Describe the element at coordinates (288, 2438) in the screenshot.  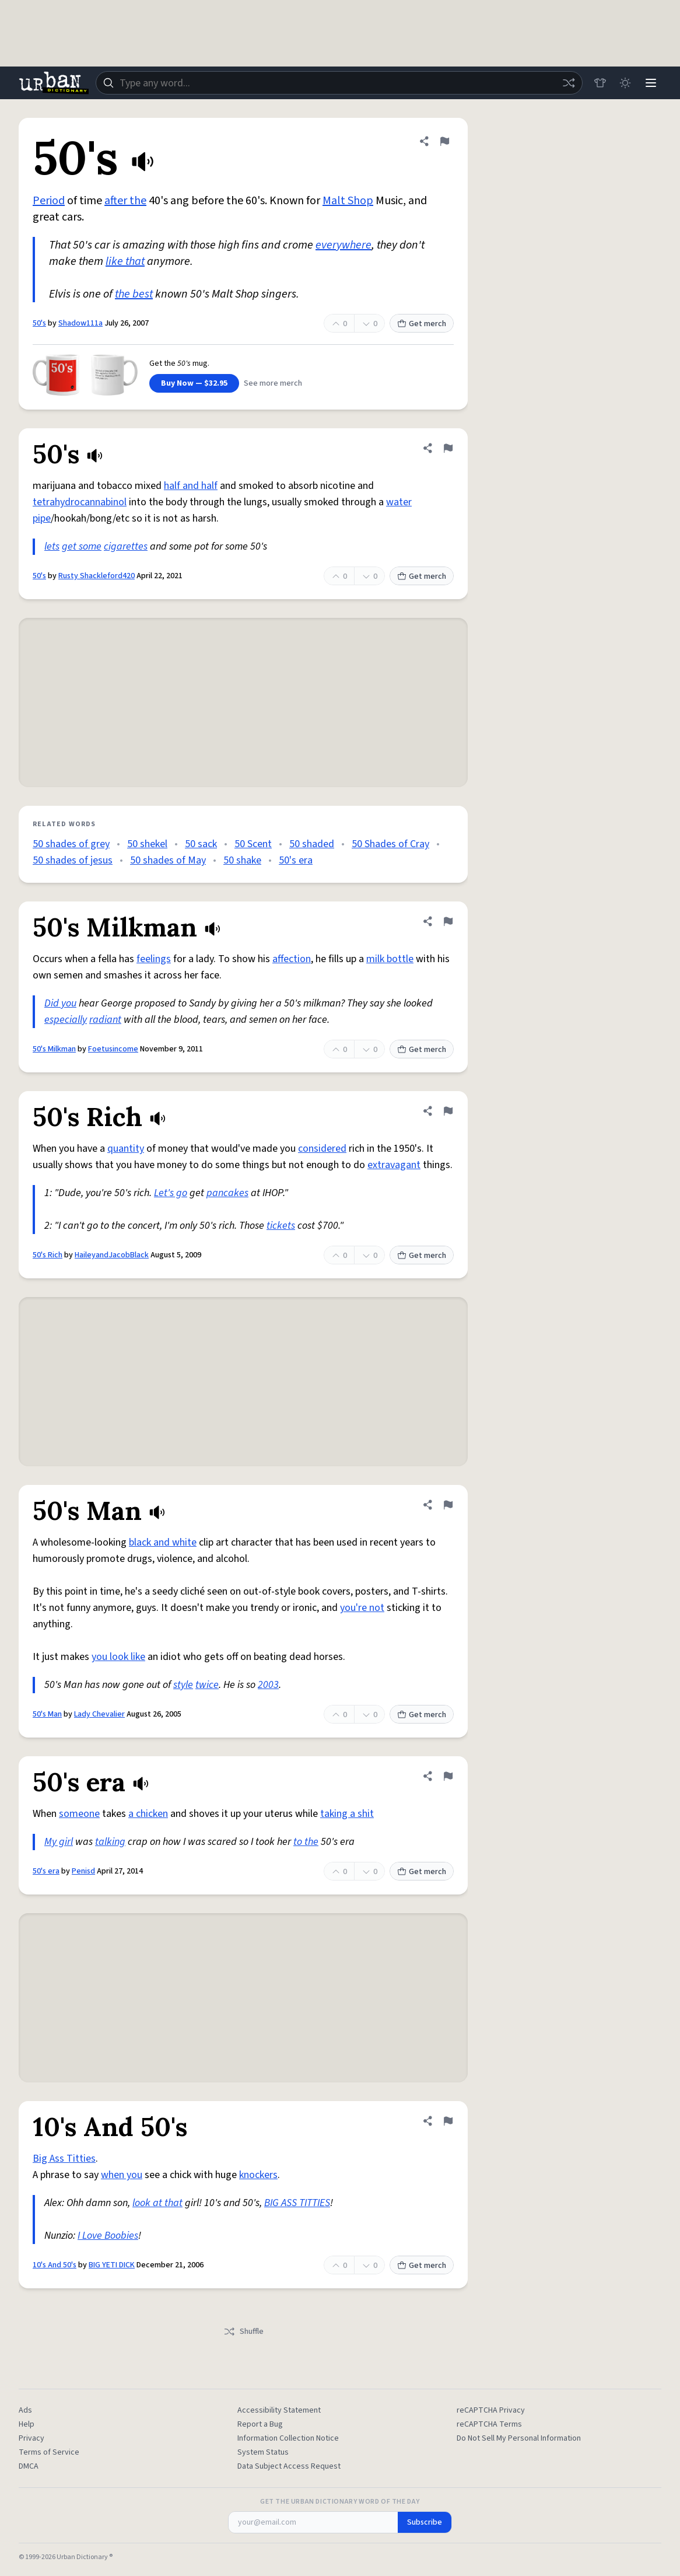
I see `Information Collection Notice` at that location.